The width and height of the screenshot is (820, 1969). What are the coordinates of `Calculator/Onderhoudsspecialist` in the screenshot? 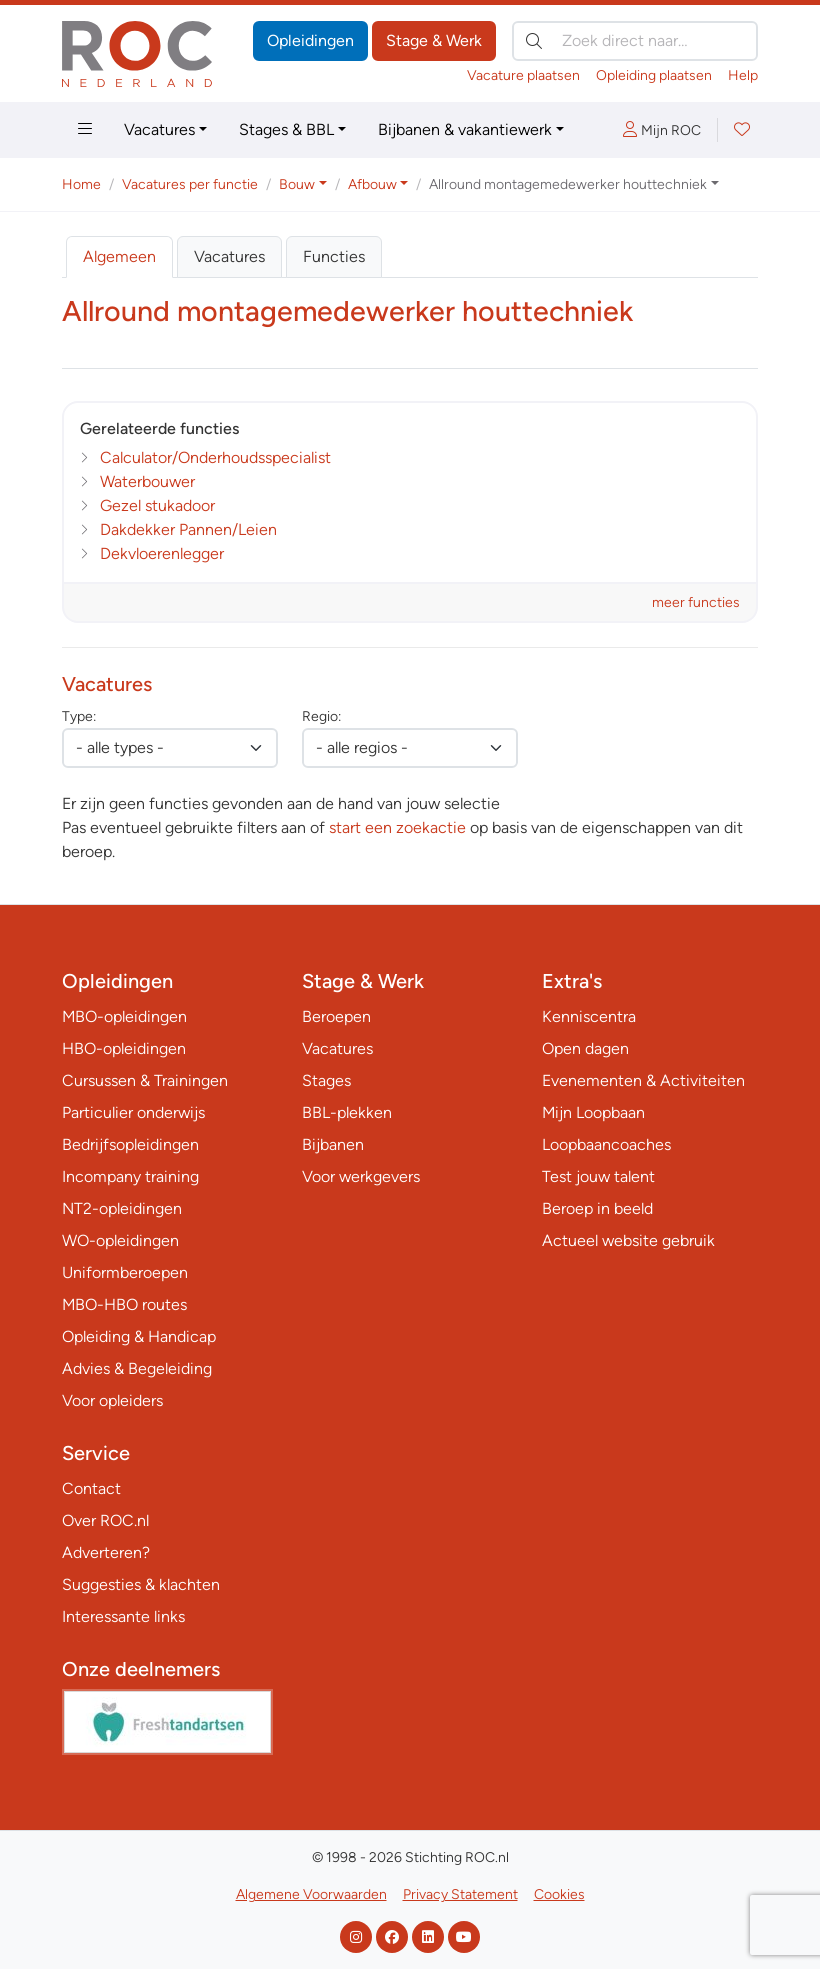 It's located at (215, 457).